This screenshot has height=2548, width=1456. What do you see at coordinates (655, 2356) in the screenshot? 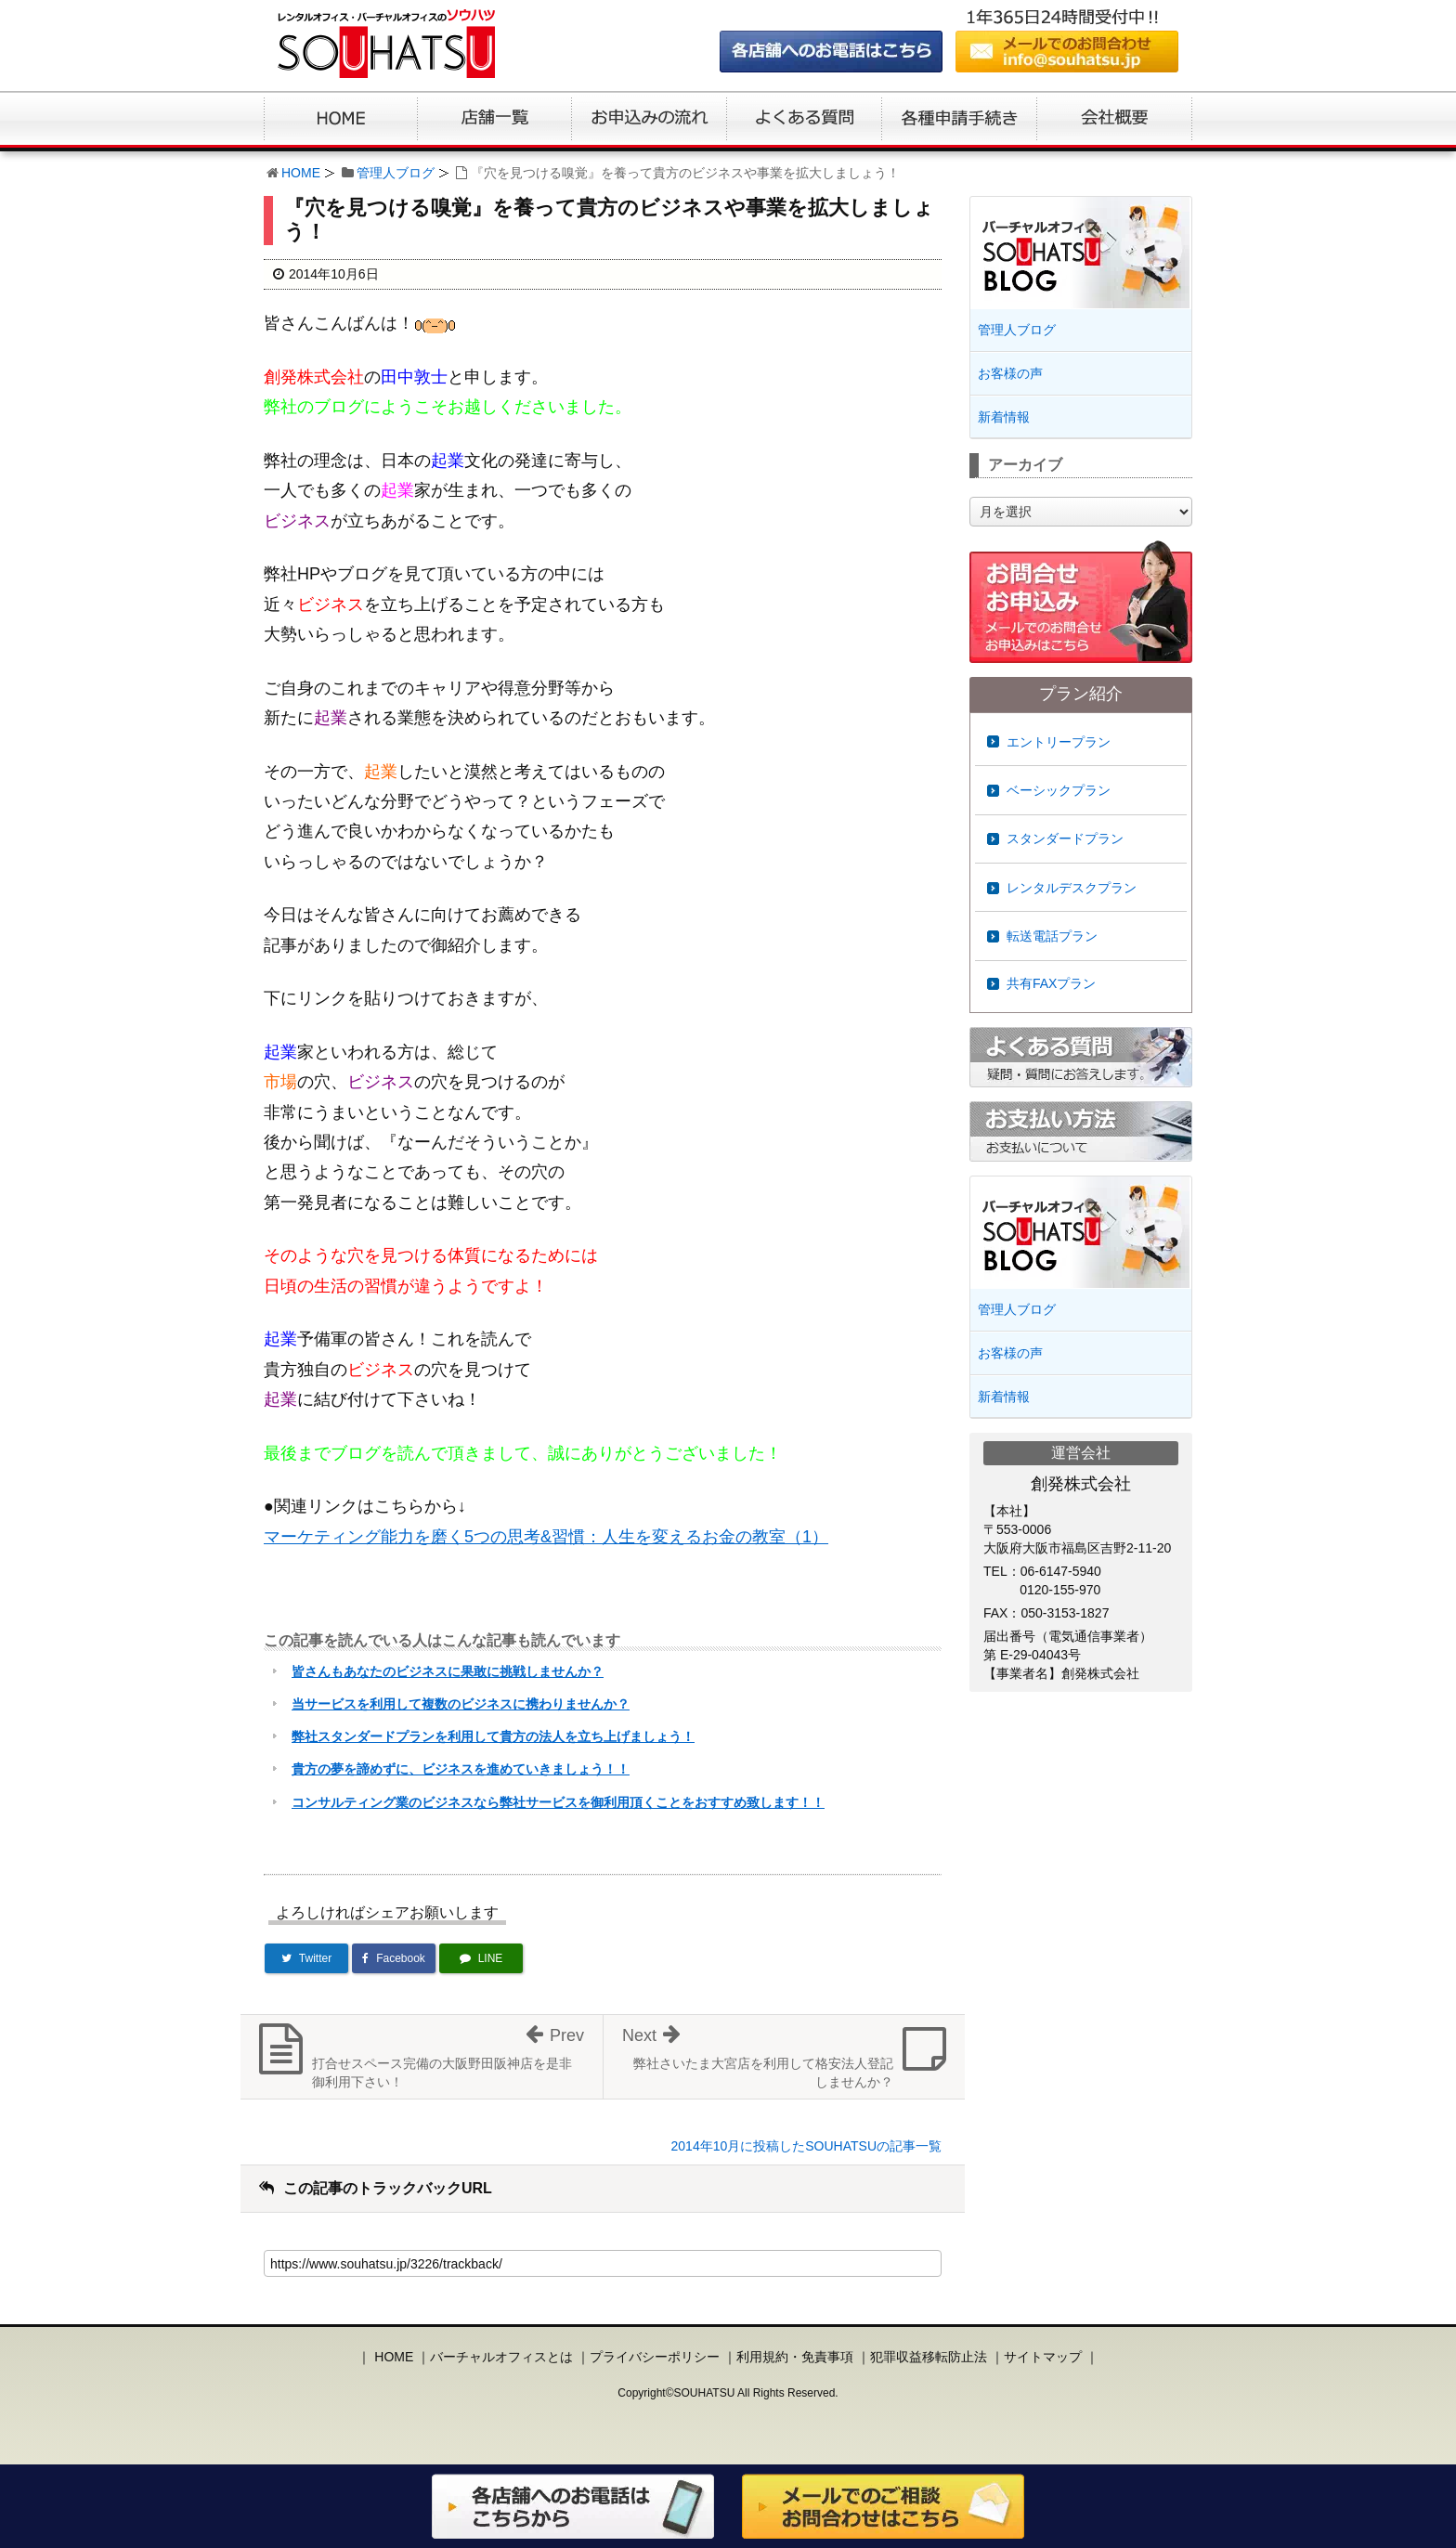
I see `プライバシーポリシー` at bounding box center [655, 2356].